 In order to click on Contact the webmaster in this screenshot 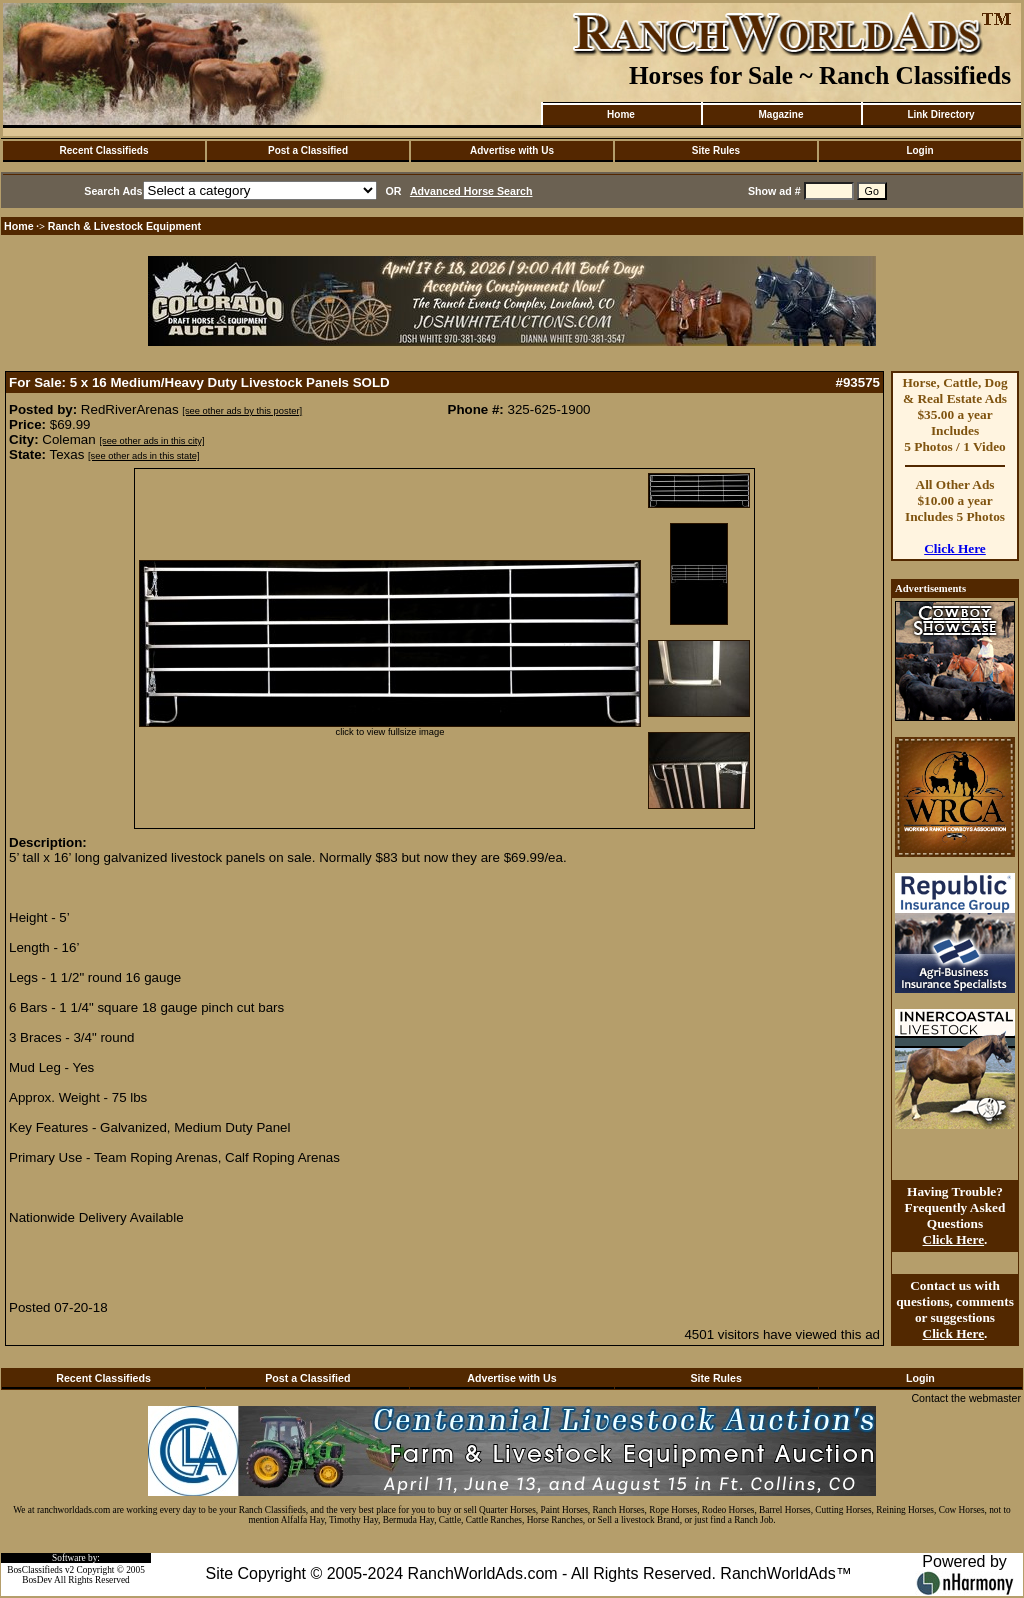, I will do `click(966, 1398)`.